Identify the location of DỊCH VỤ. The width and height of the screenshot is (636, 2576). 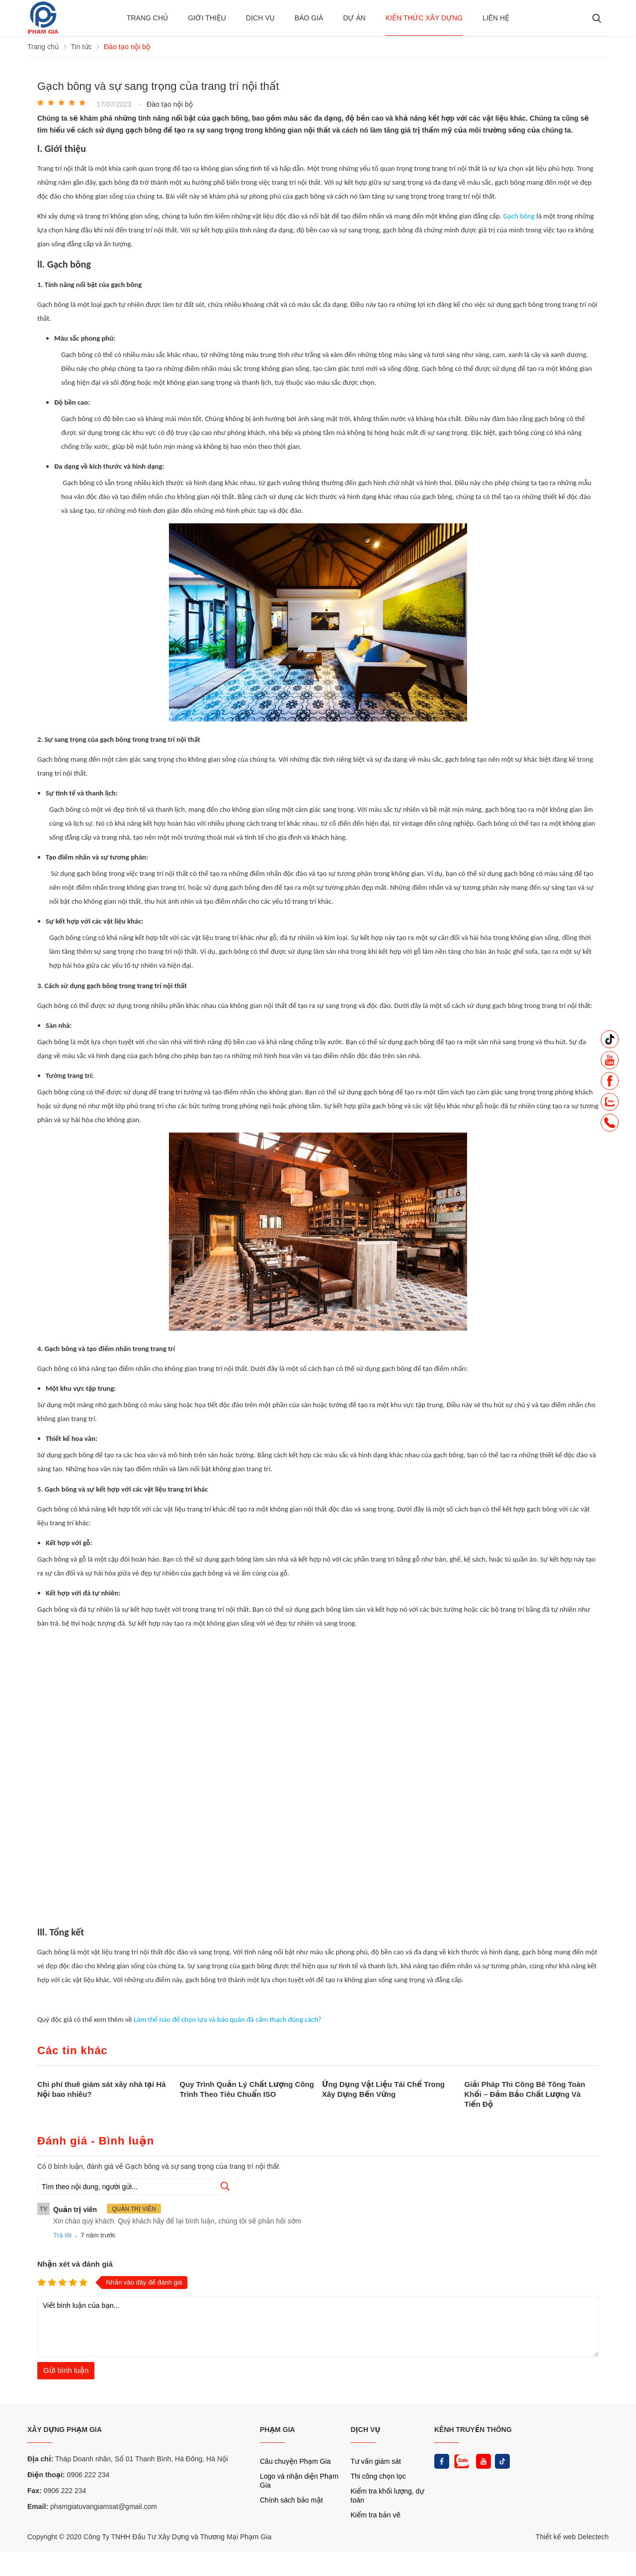
(366, 2429).